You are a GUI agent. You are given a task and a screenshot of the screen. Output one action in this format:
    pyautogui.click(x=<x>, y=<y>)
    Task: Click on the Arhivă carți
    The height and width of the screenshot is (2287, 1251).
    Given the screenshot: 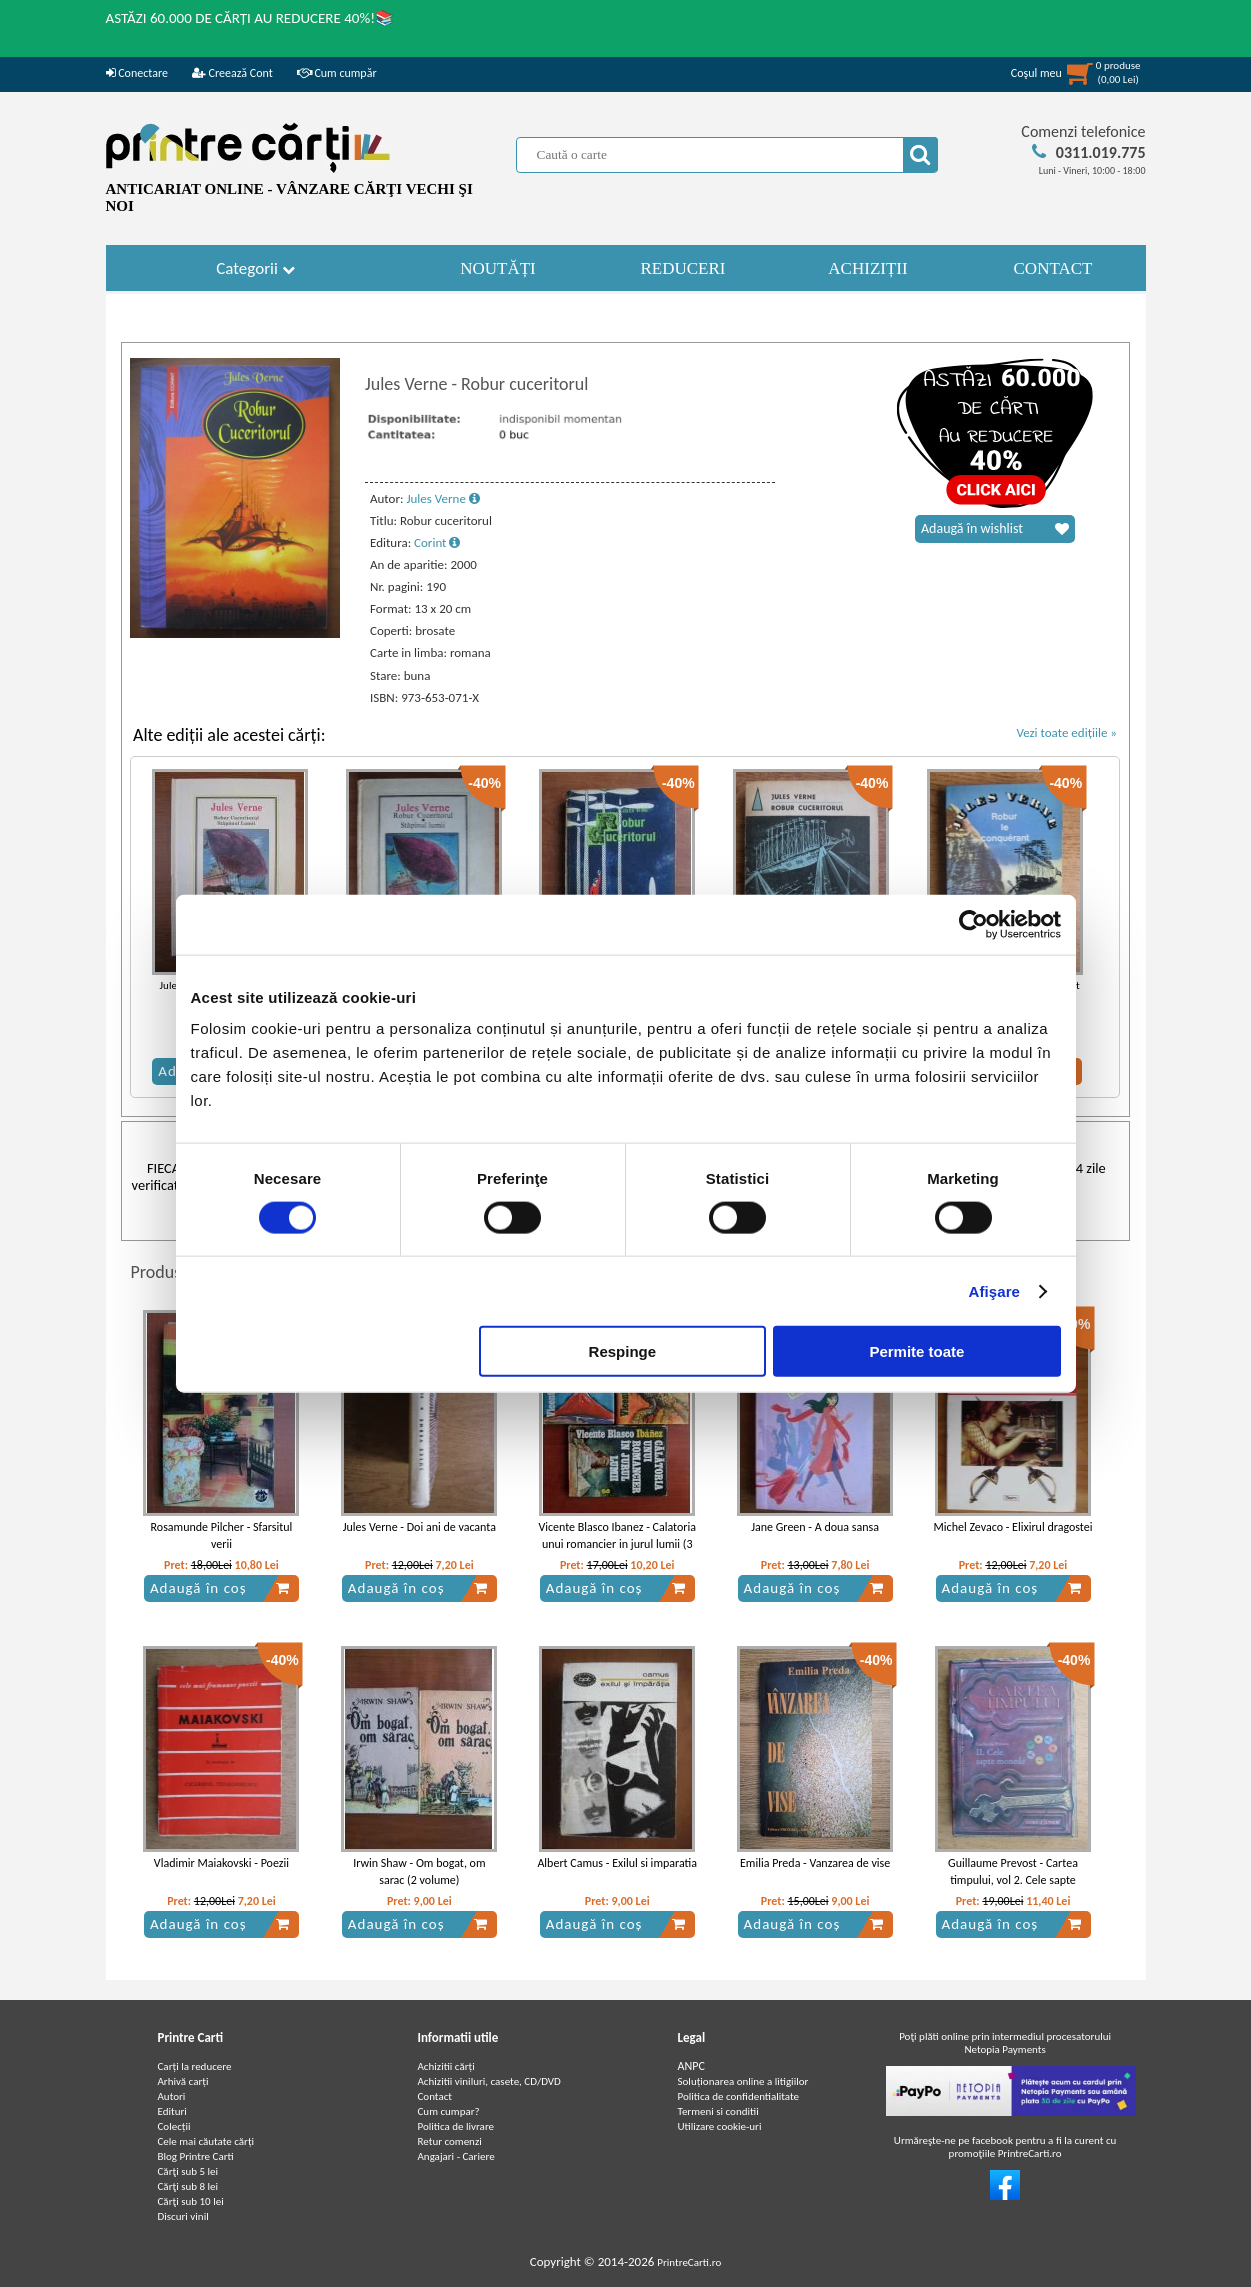 What is the action you would take?
    pyautogui.click(x=183, y=2081)
    